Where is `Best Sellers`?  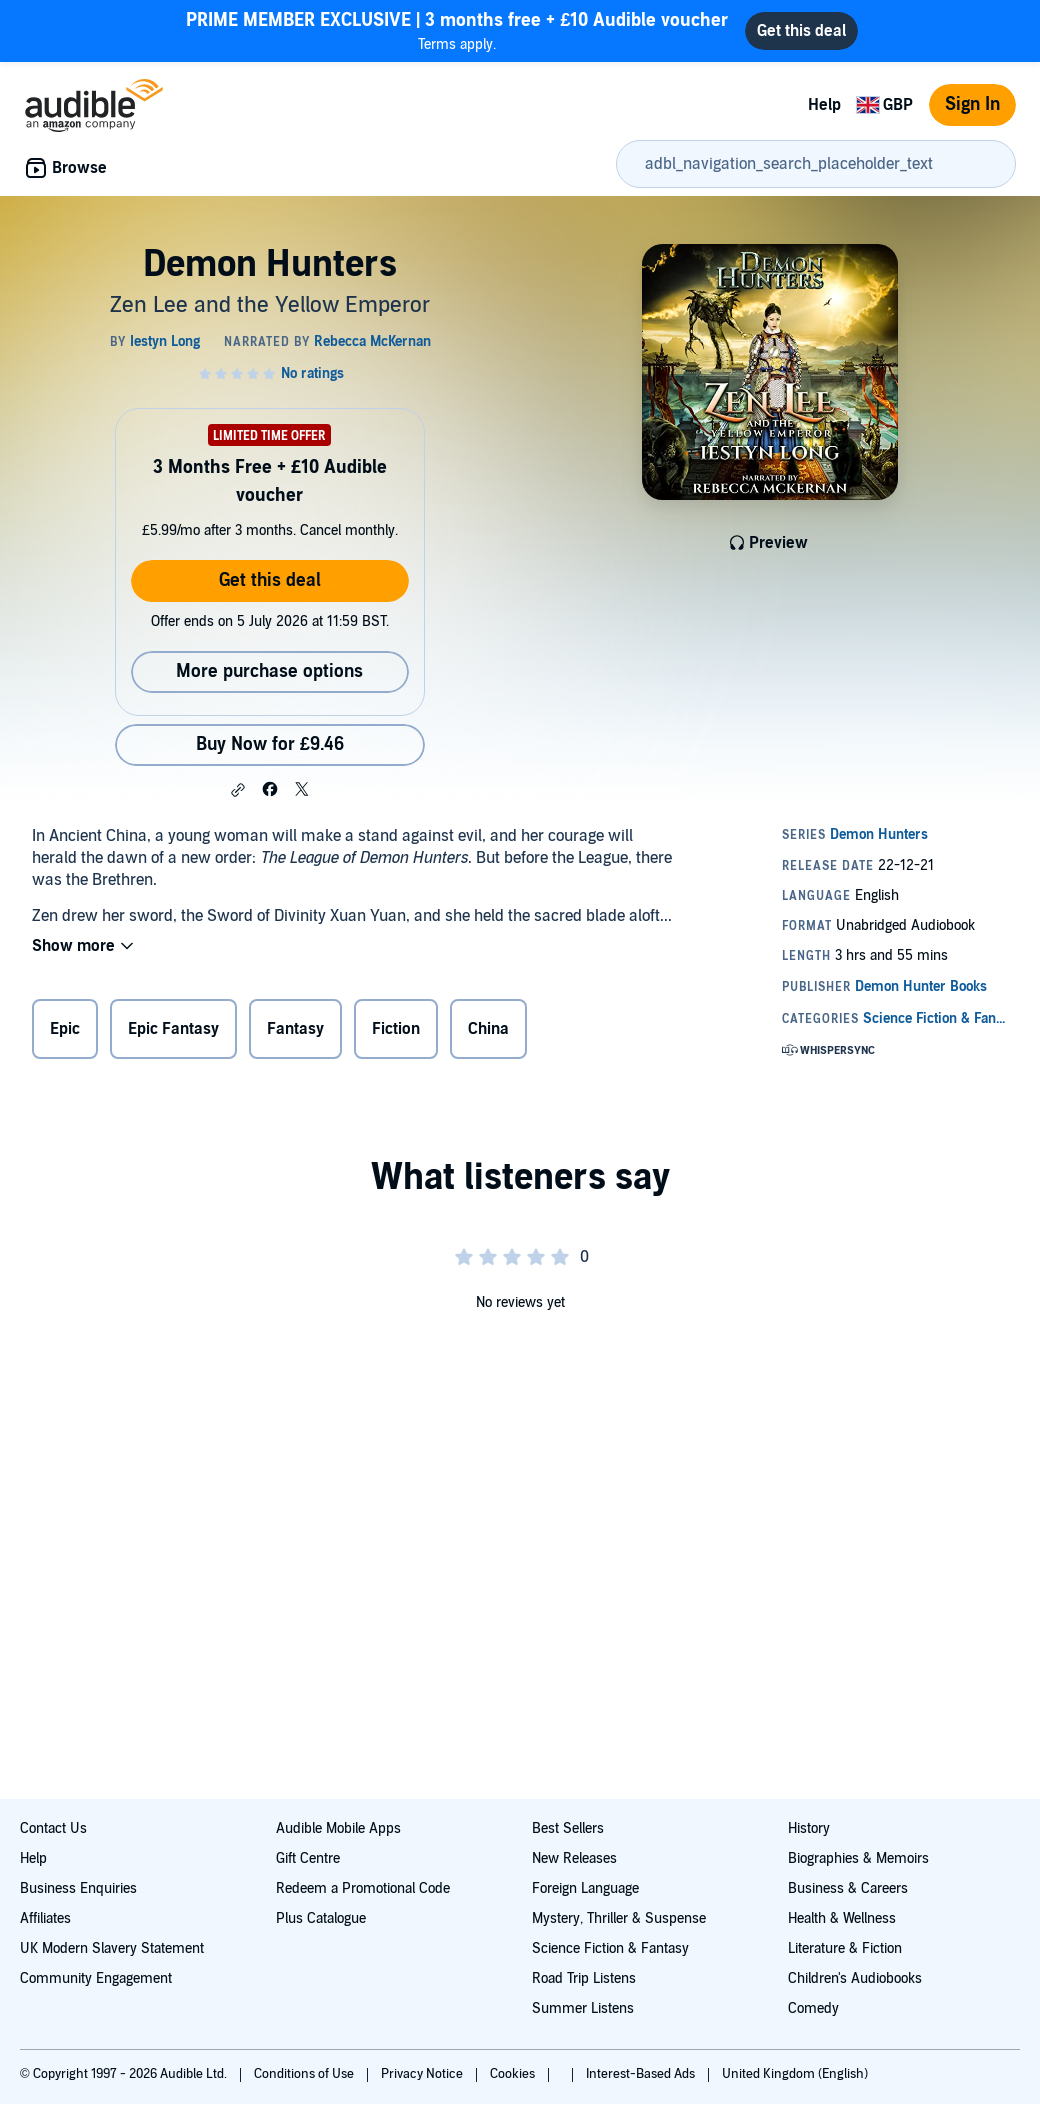
Best Sellers is located at coordinates (568, 1828).